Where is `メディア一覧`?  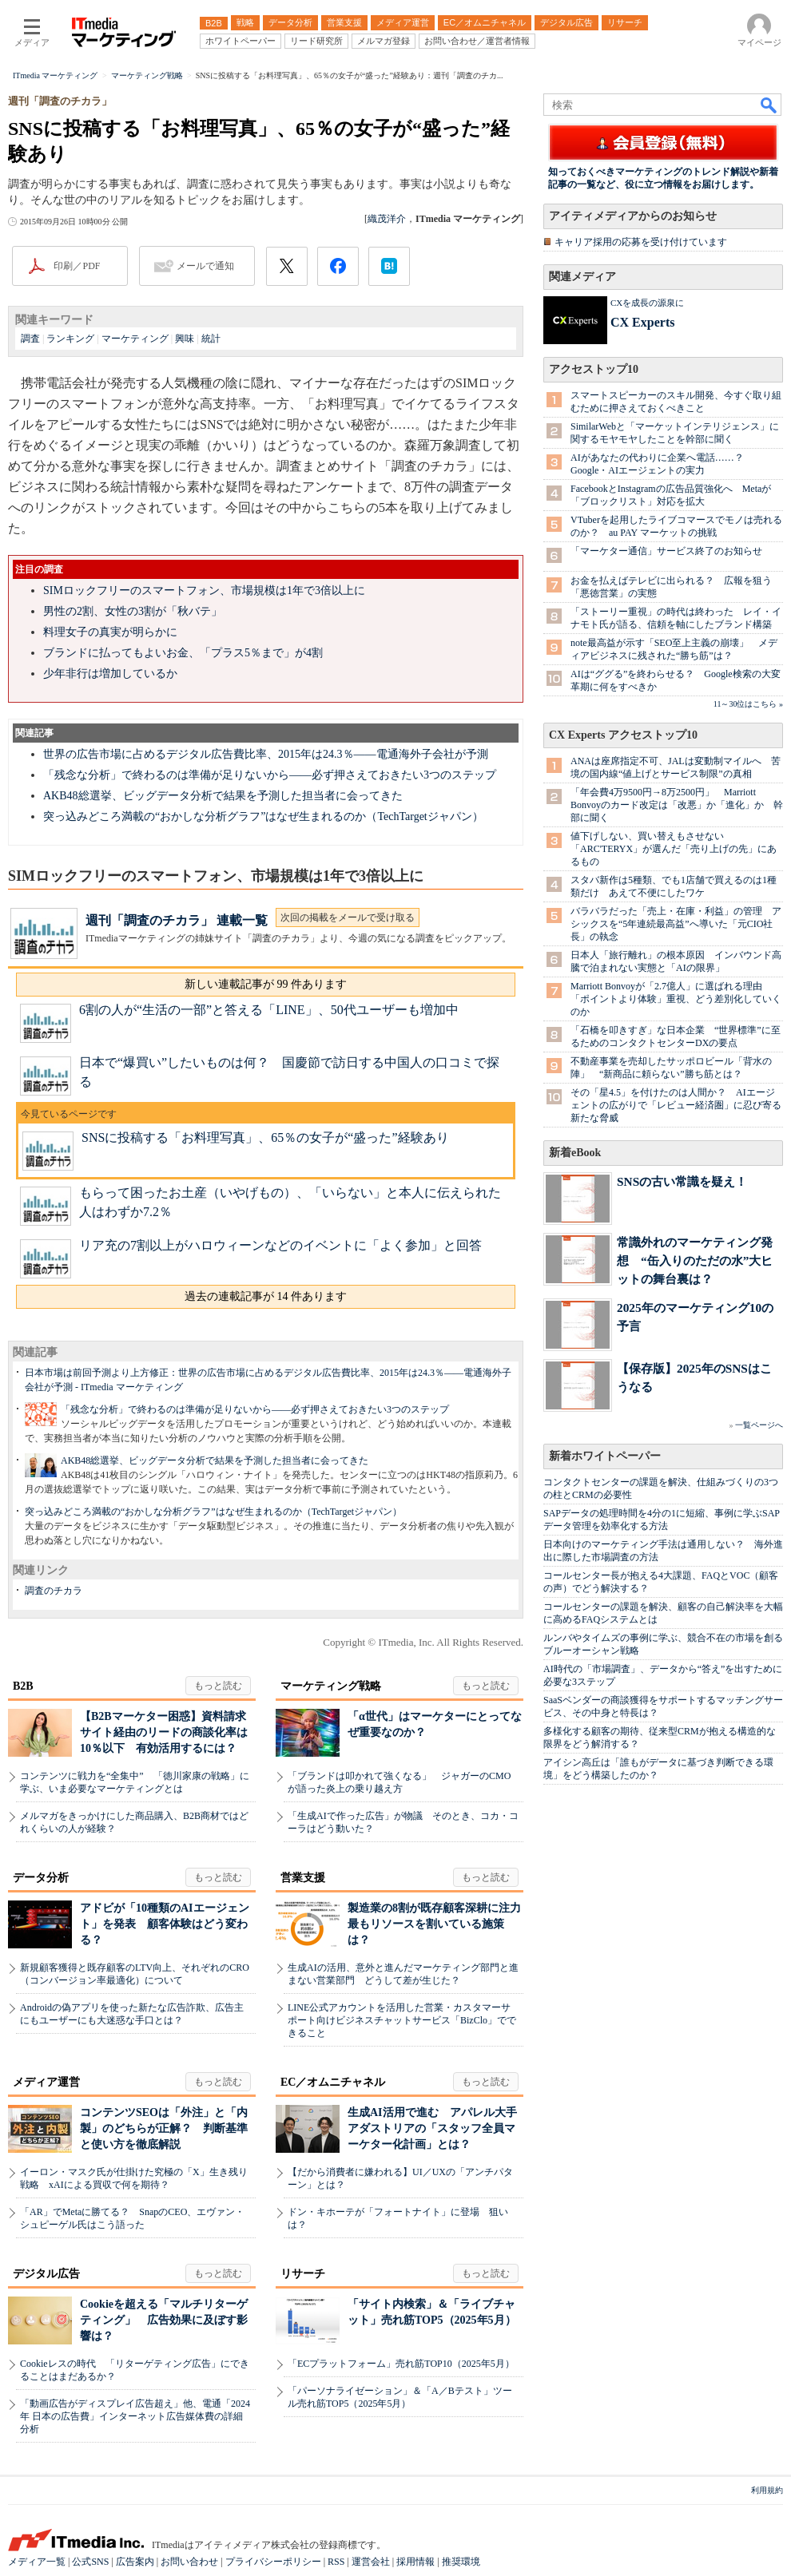 メディア一覧 is located at coordinates (37, 2561).